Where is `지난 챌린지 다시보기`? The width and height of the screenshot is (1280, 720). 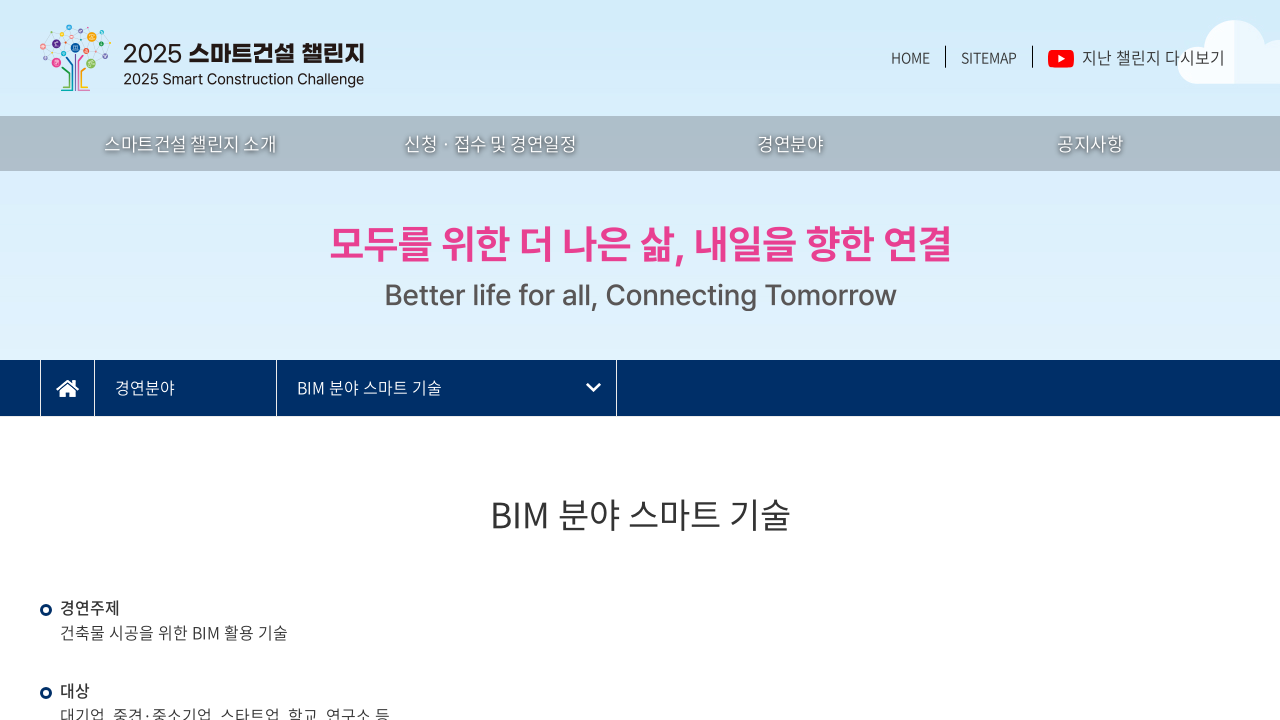 지난 챌린지 다시보기 is located at coordinates (1136, 57).